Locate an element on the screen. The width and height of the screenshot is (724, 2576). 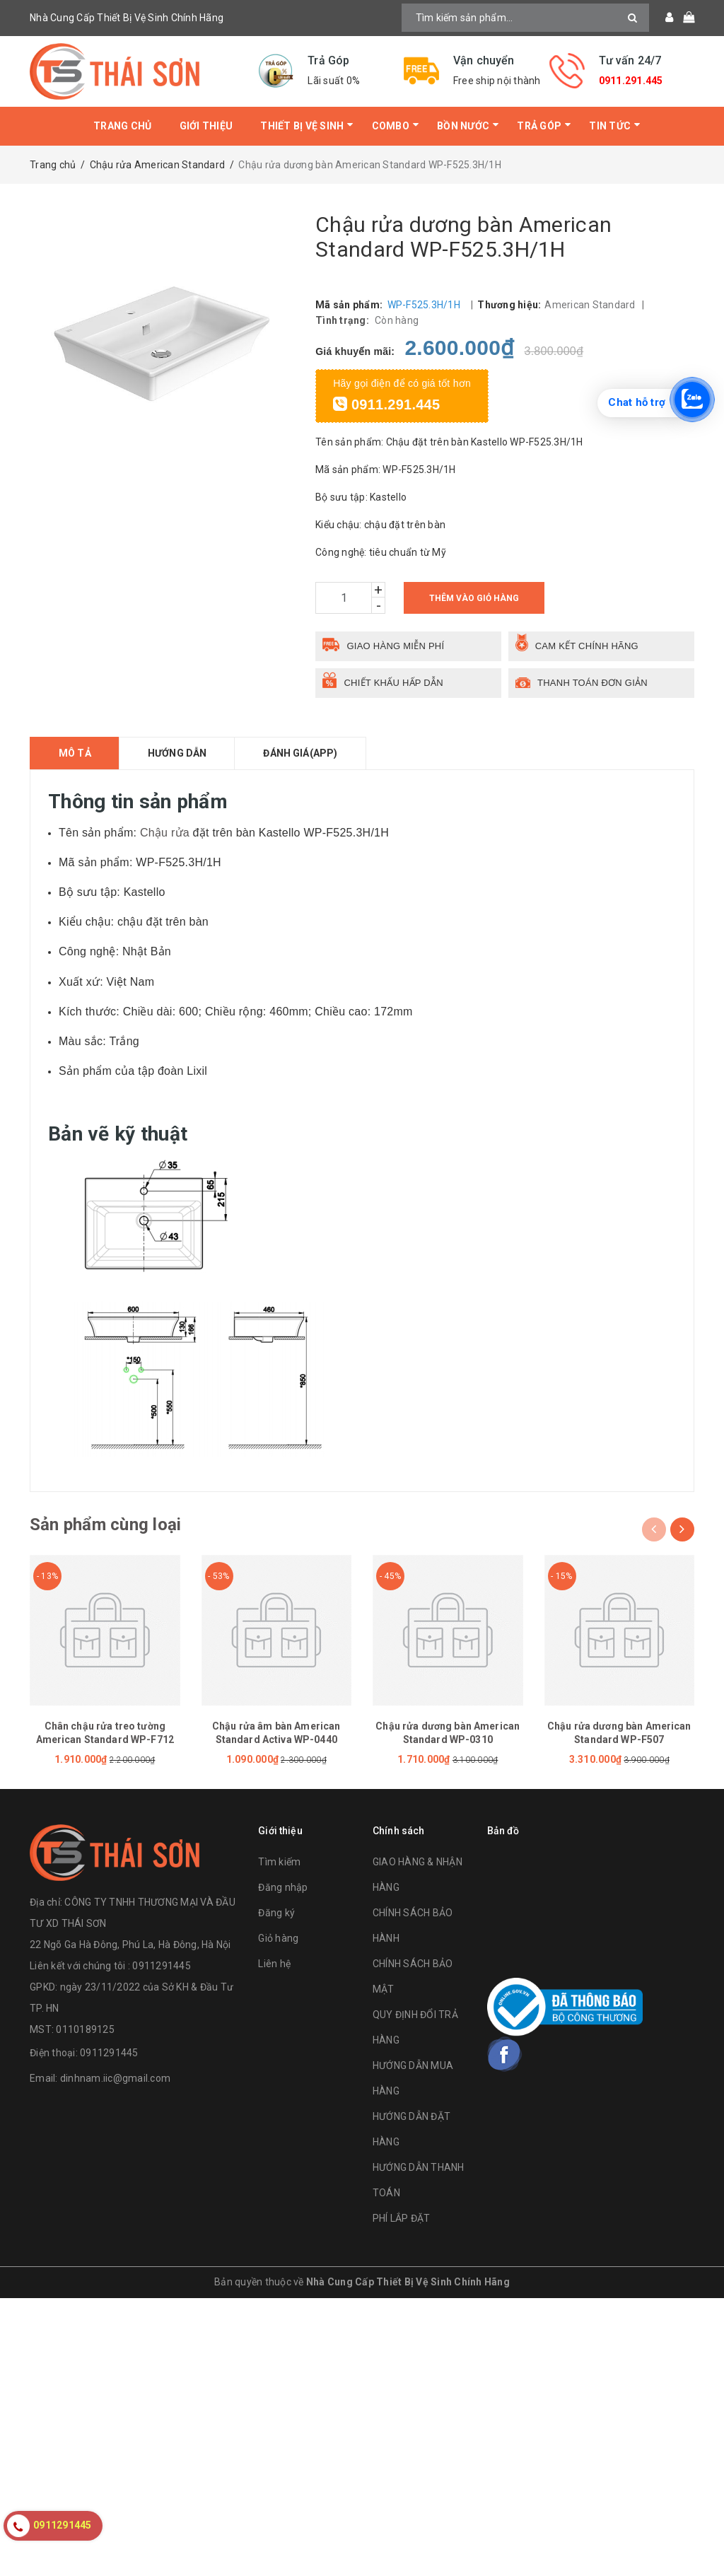
Trả Góp is located at coordinates (539, 126).